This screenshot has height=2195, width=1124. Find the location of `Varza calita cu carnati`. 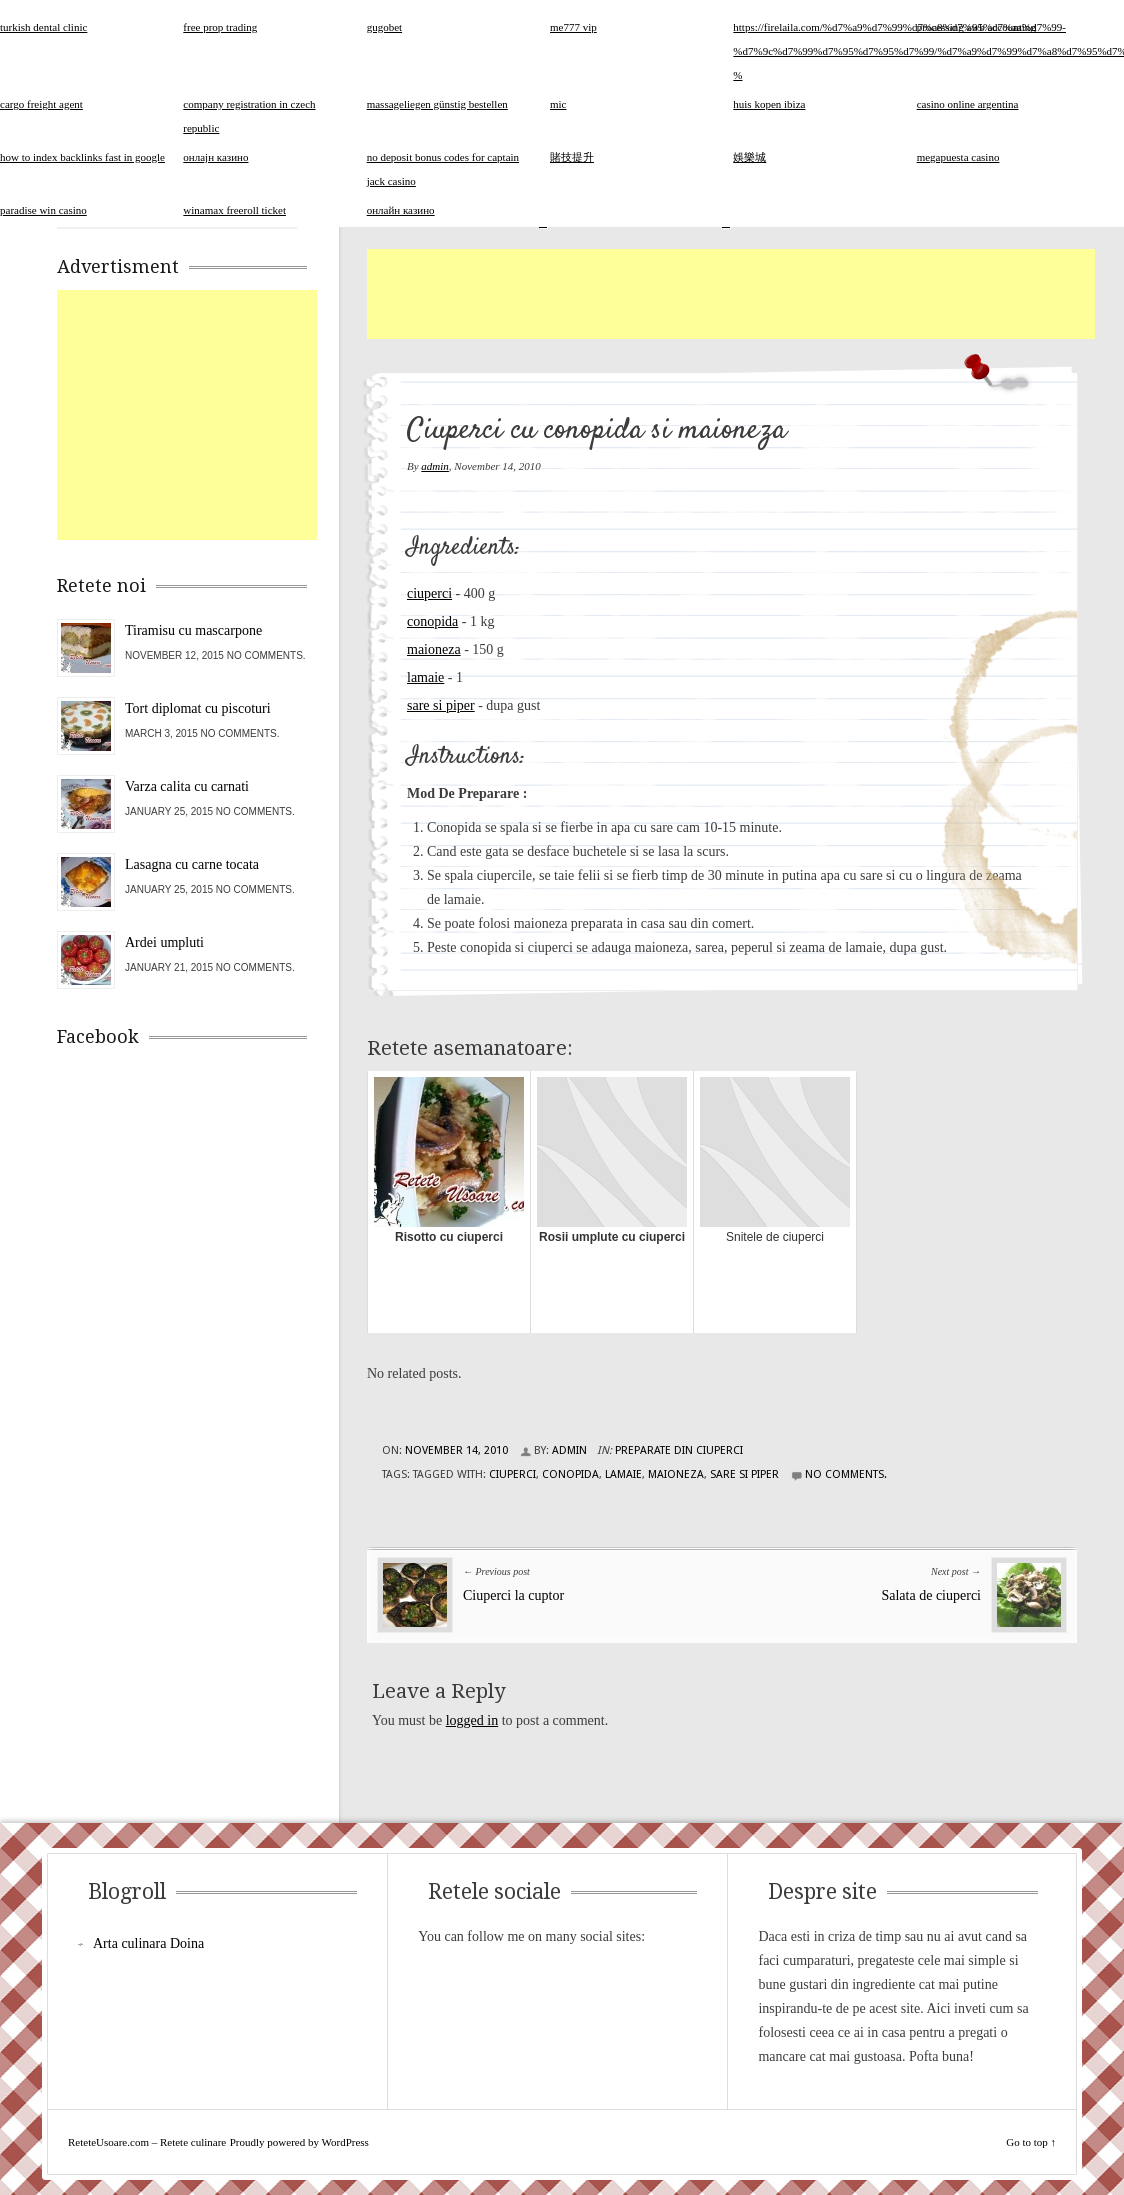

Varza calita cu carnati is located at coordinates (187, 786).